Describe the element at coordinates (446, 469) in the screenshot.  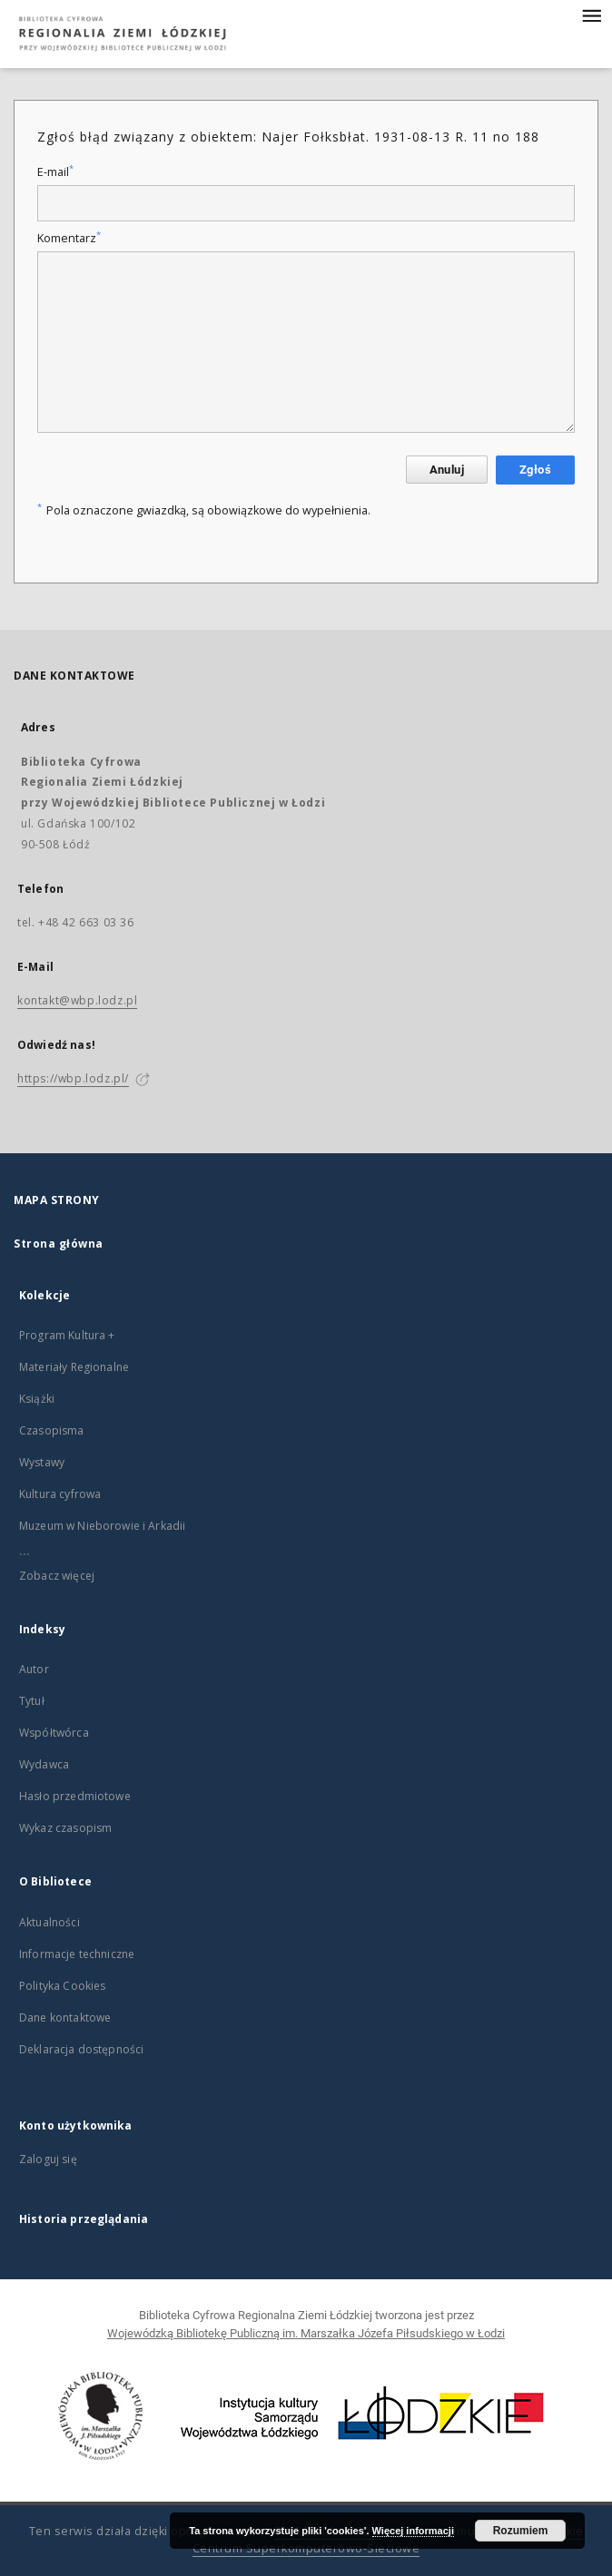
I see `Anuluj` at that location.